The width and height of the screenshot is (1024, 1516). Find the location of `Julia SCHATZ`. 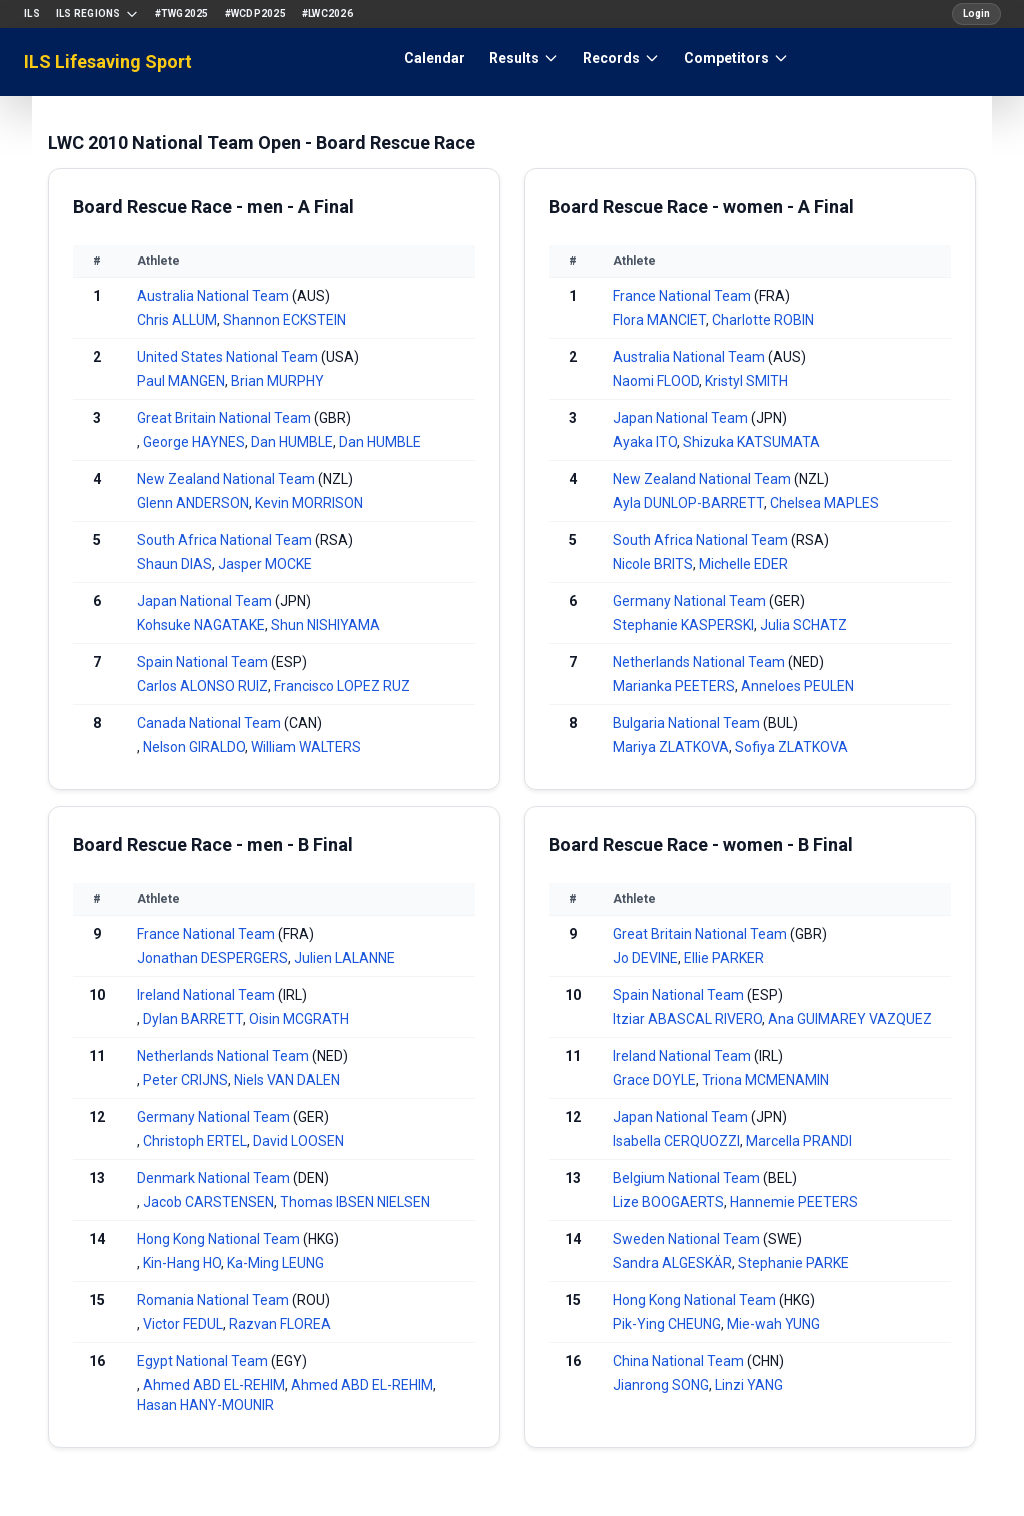

Julia SCHATZ is located at coordinates (803, 625).